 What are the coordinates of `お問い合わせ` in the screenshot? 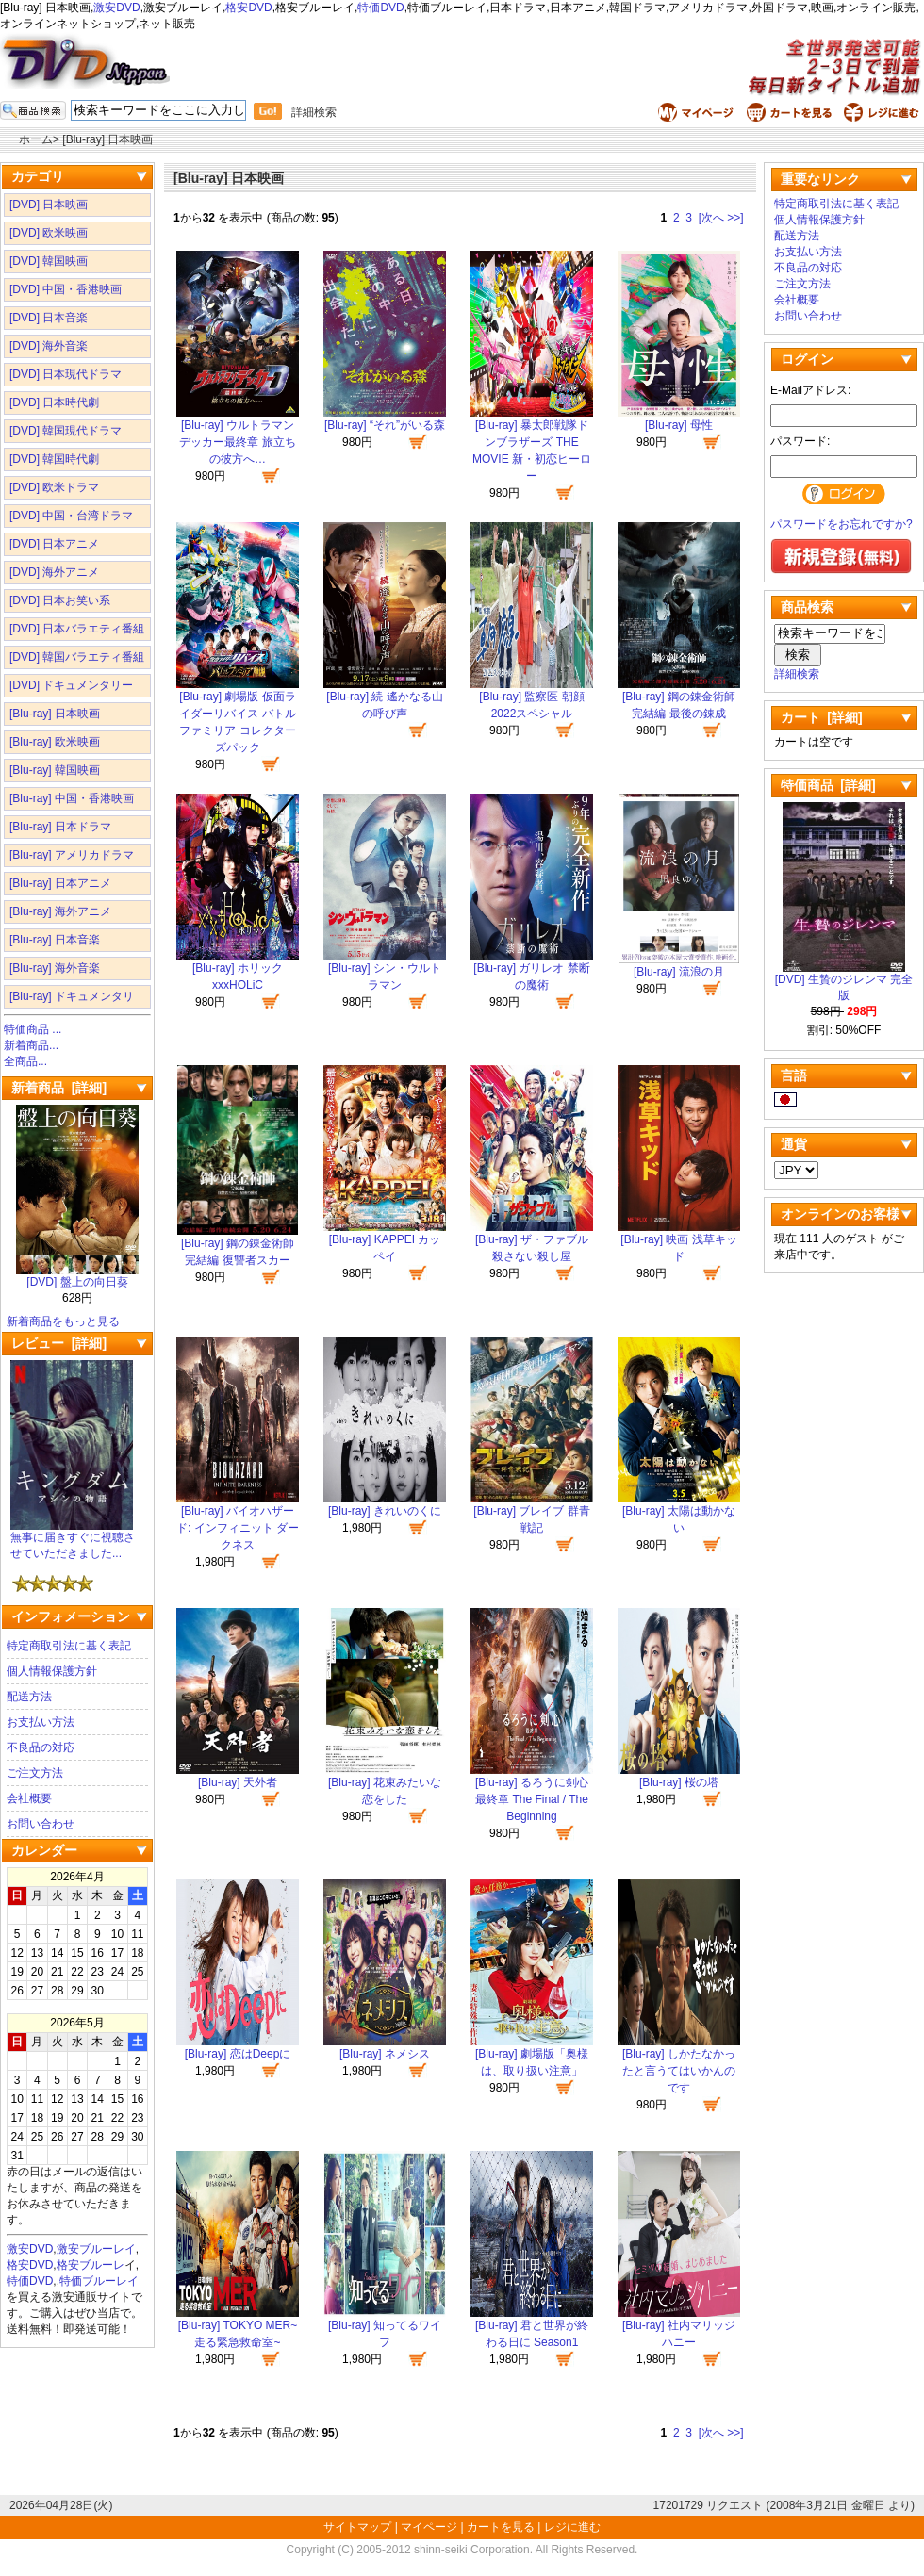 It's located at (40, 1823).